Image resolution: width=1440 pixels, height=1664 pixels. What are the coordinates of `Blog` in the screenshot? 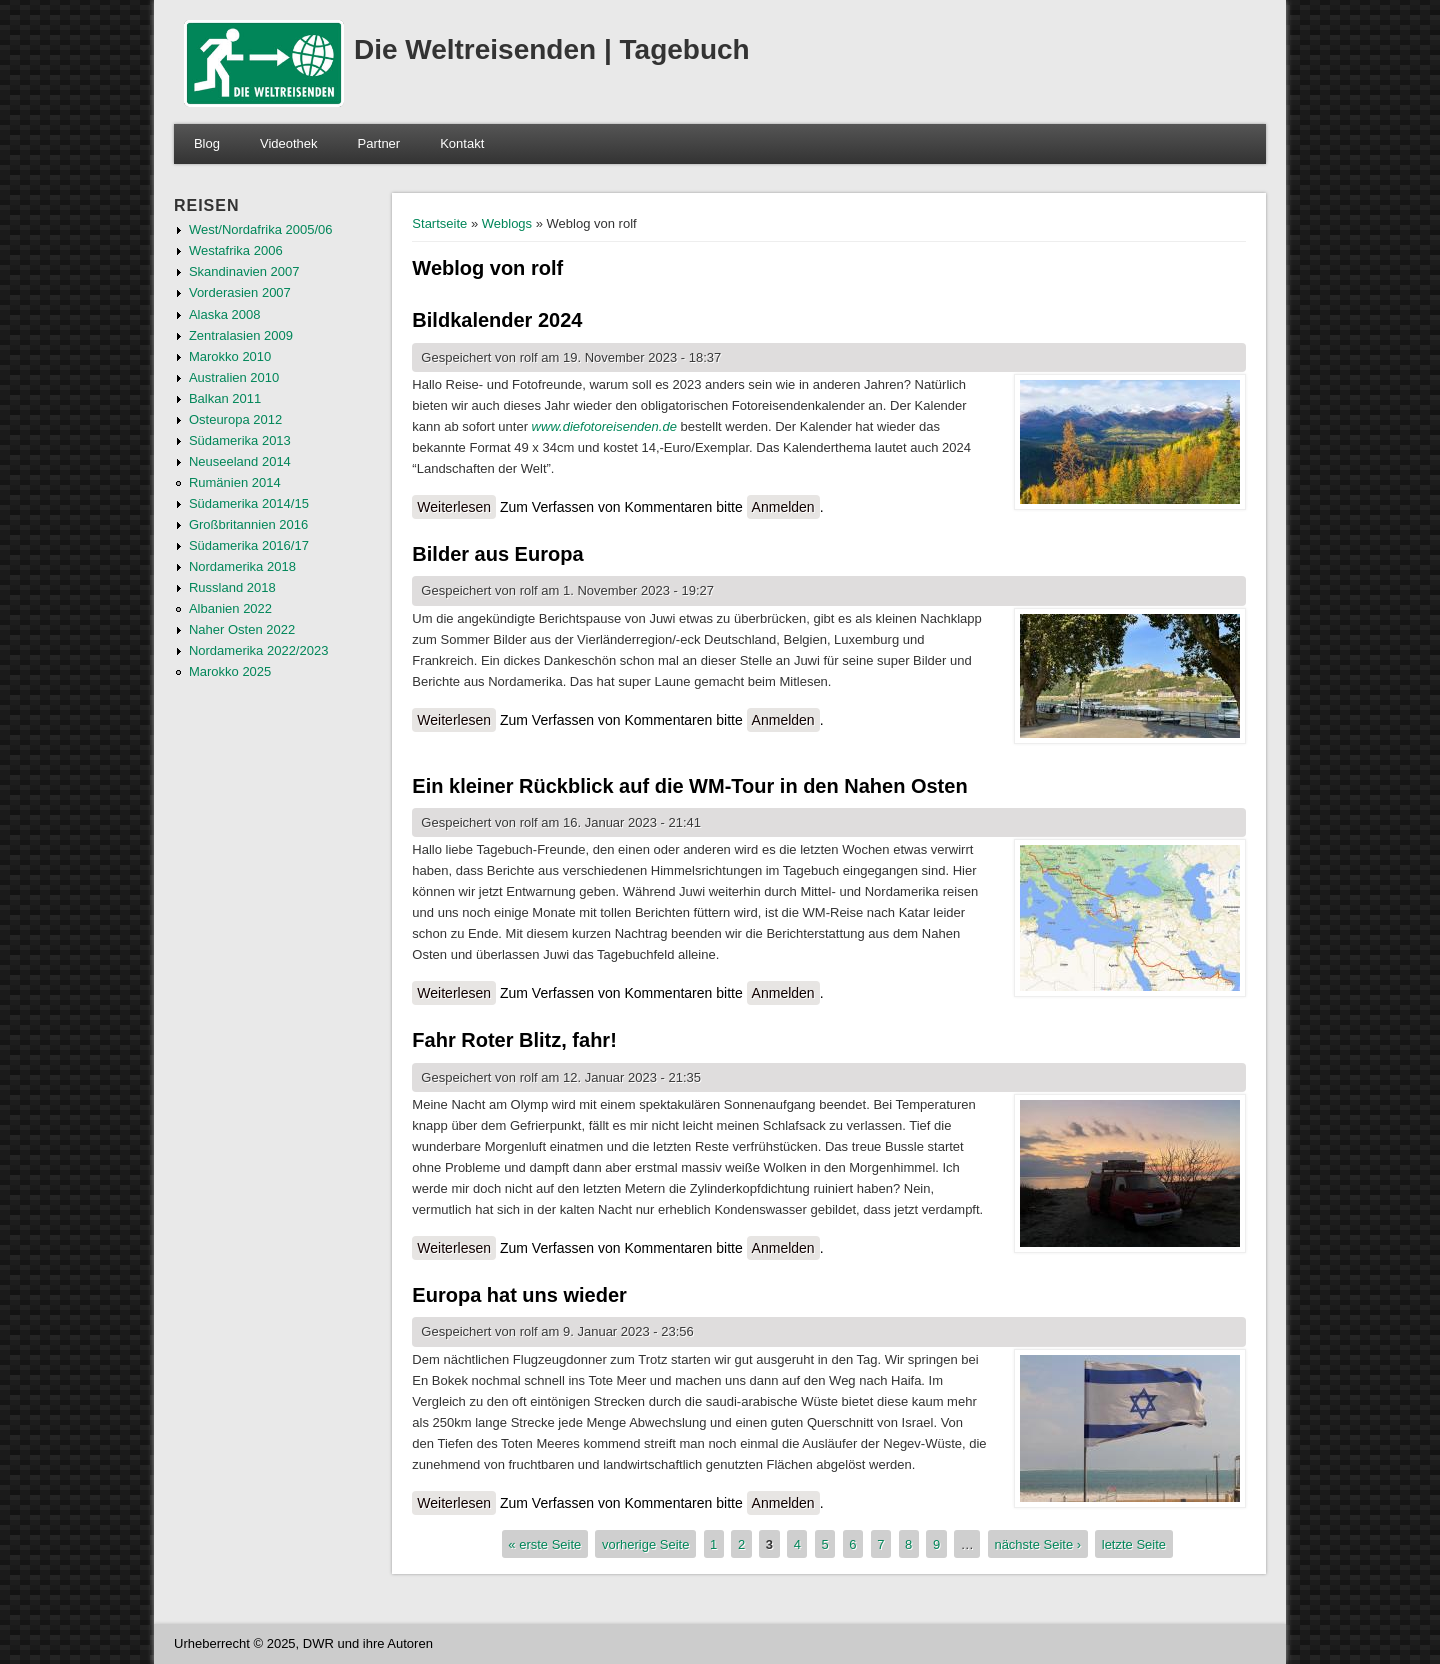 It's located at (207, 143).